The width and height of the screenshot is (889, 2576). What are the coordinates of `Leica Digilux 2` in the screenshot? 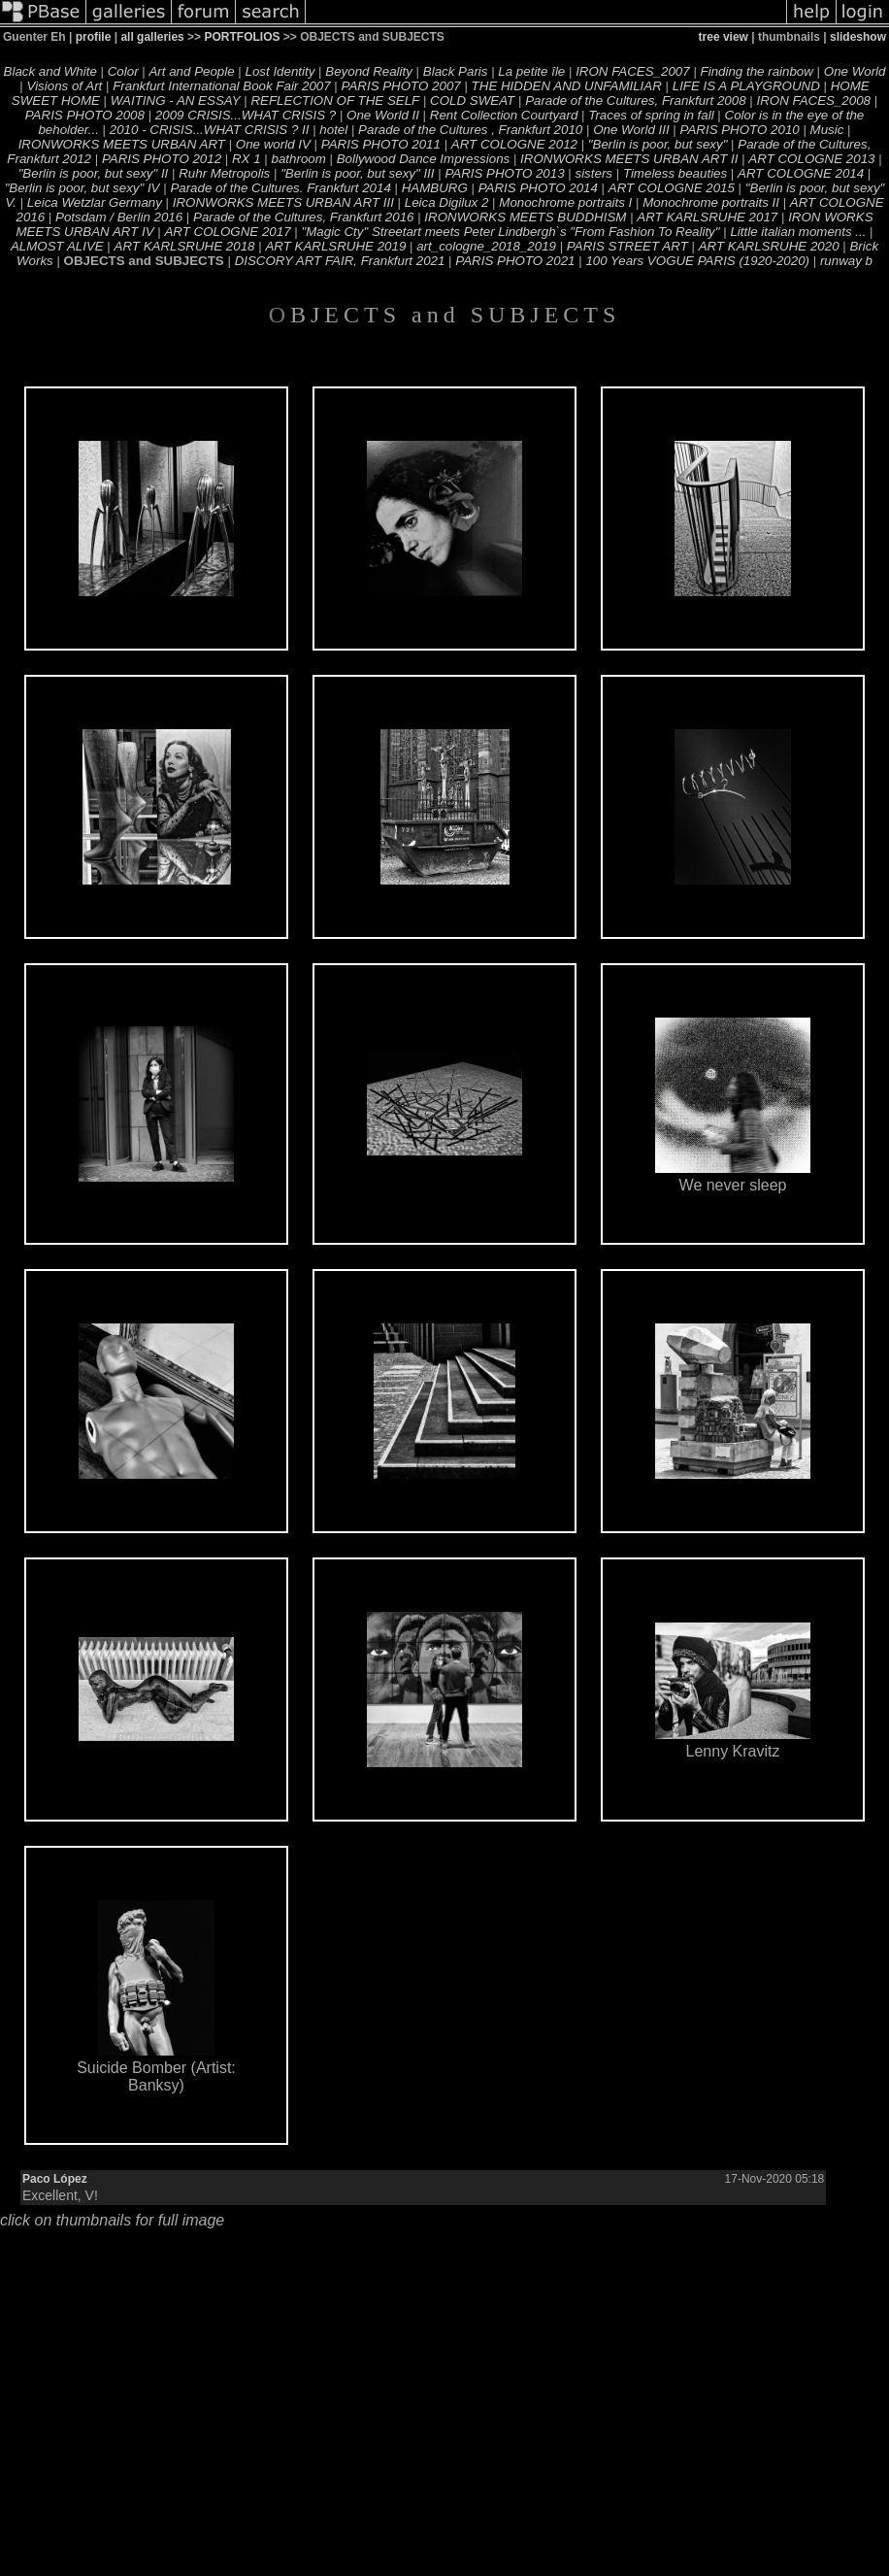 It's located at (447, 202).